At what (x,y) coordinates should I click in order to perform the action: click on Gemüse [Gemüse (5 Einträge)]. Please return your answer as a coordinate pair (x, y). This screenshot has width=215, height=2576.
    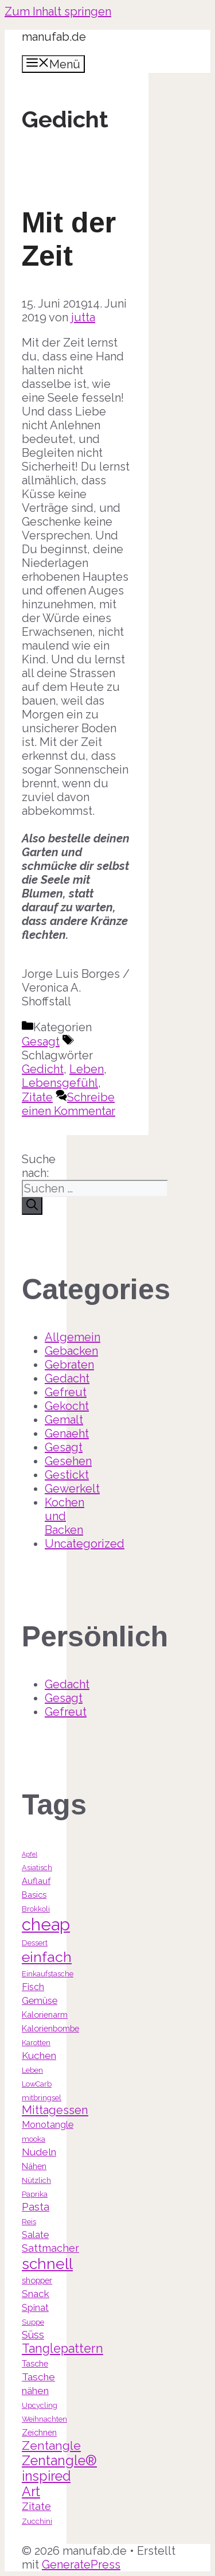
    Looking at the image, I should click on (39, 2000).